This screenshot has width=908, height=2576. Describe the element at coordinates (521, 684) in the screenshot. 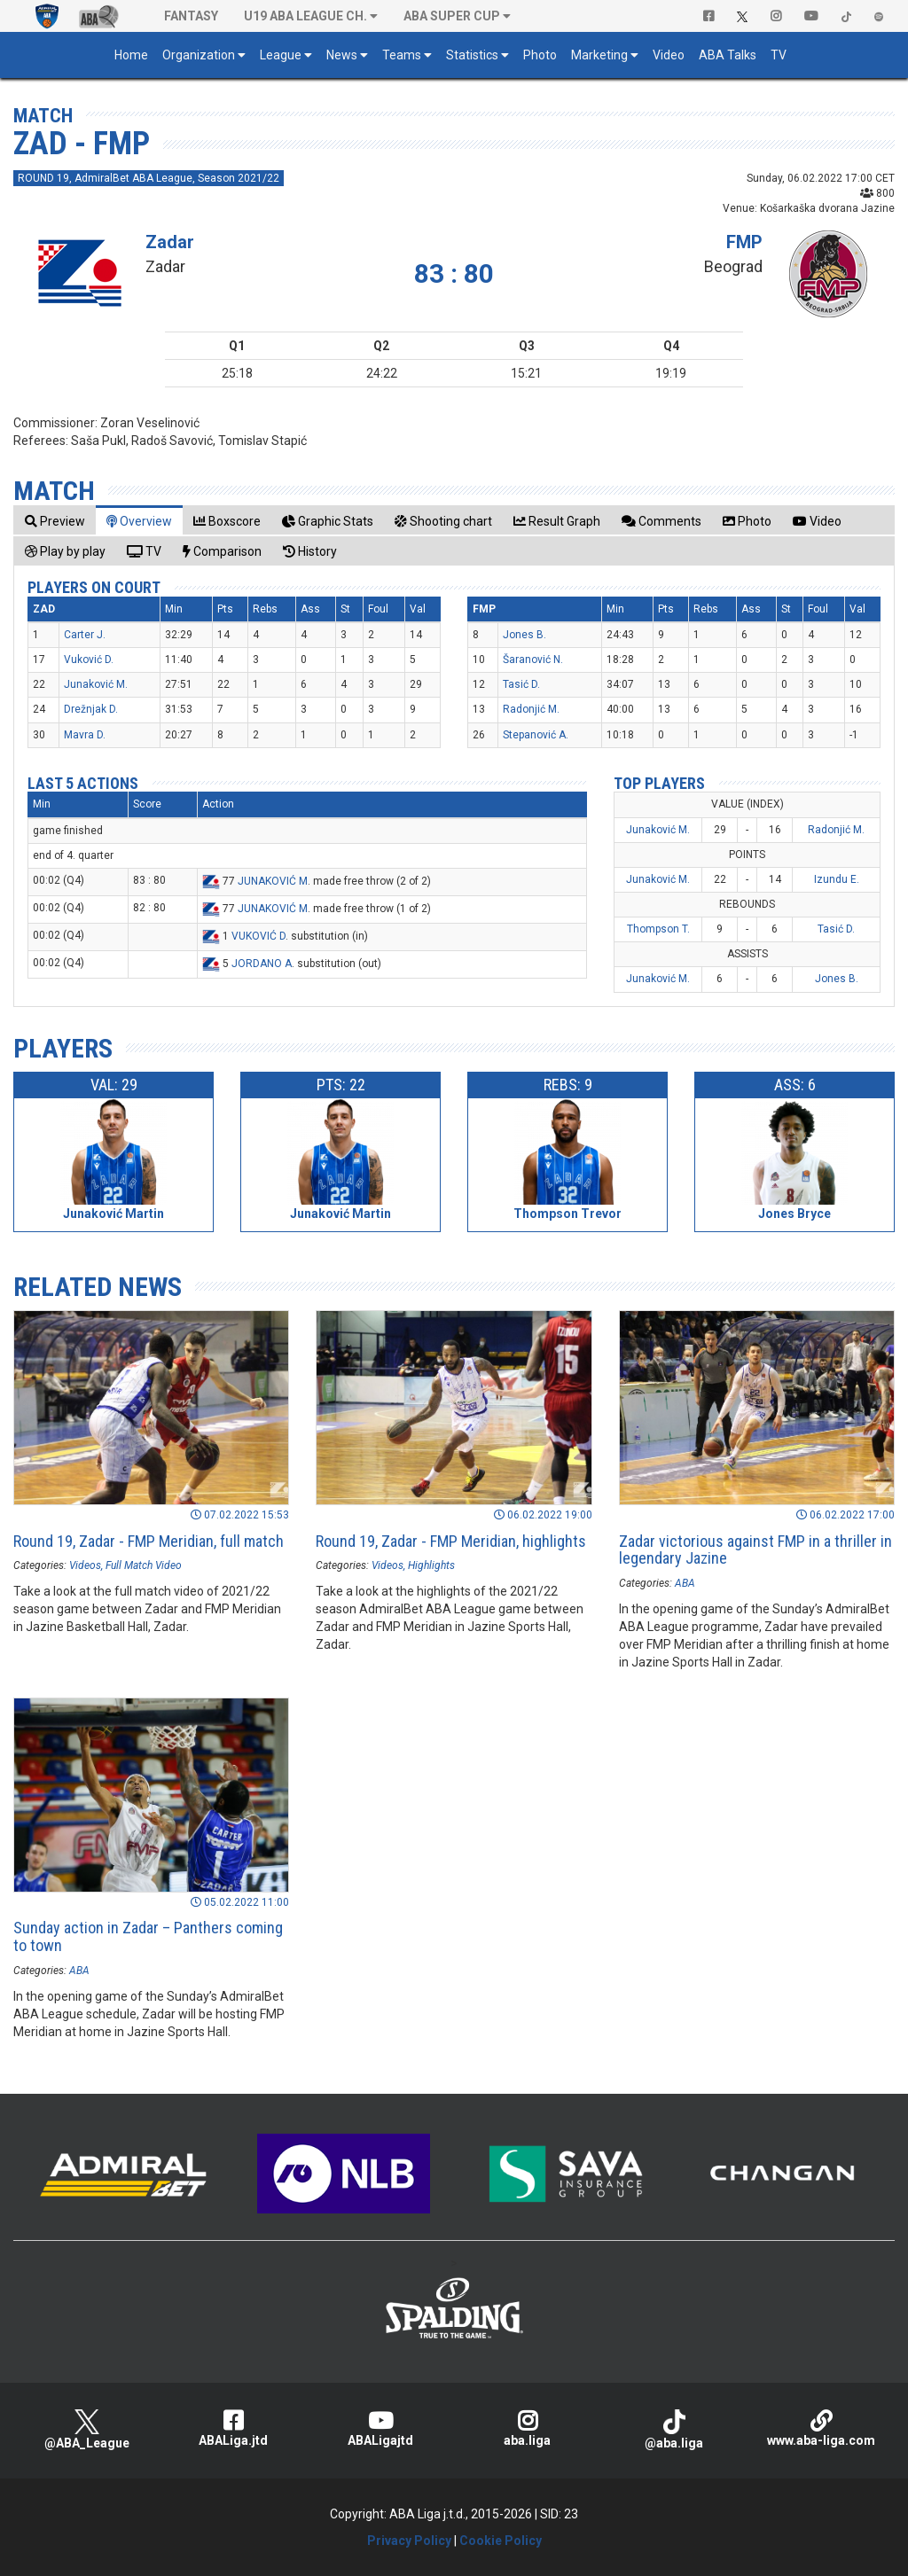

I see `Tasić D.` at that location.